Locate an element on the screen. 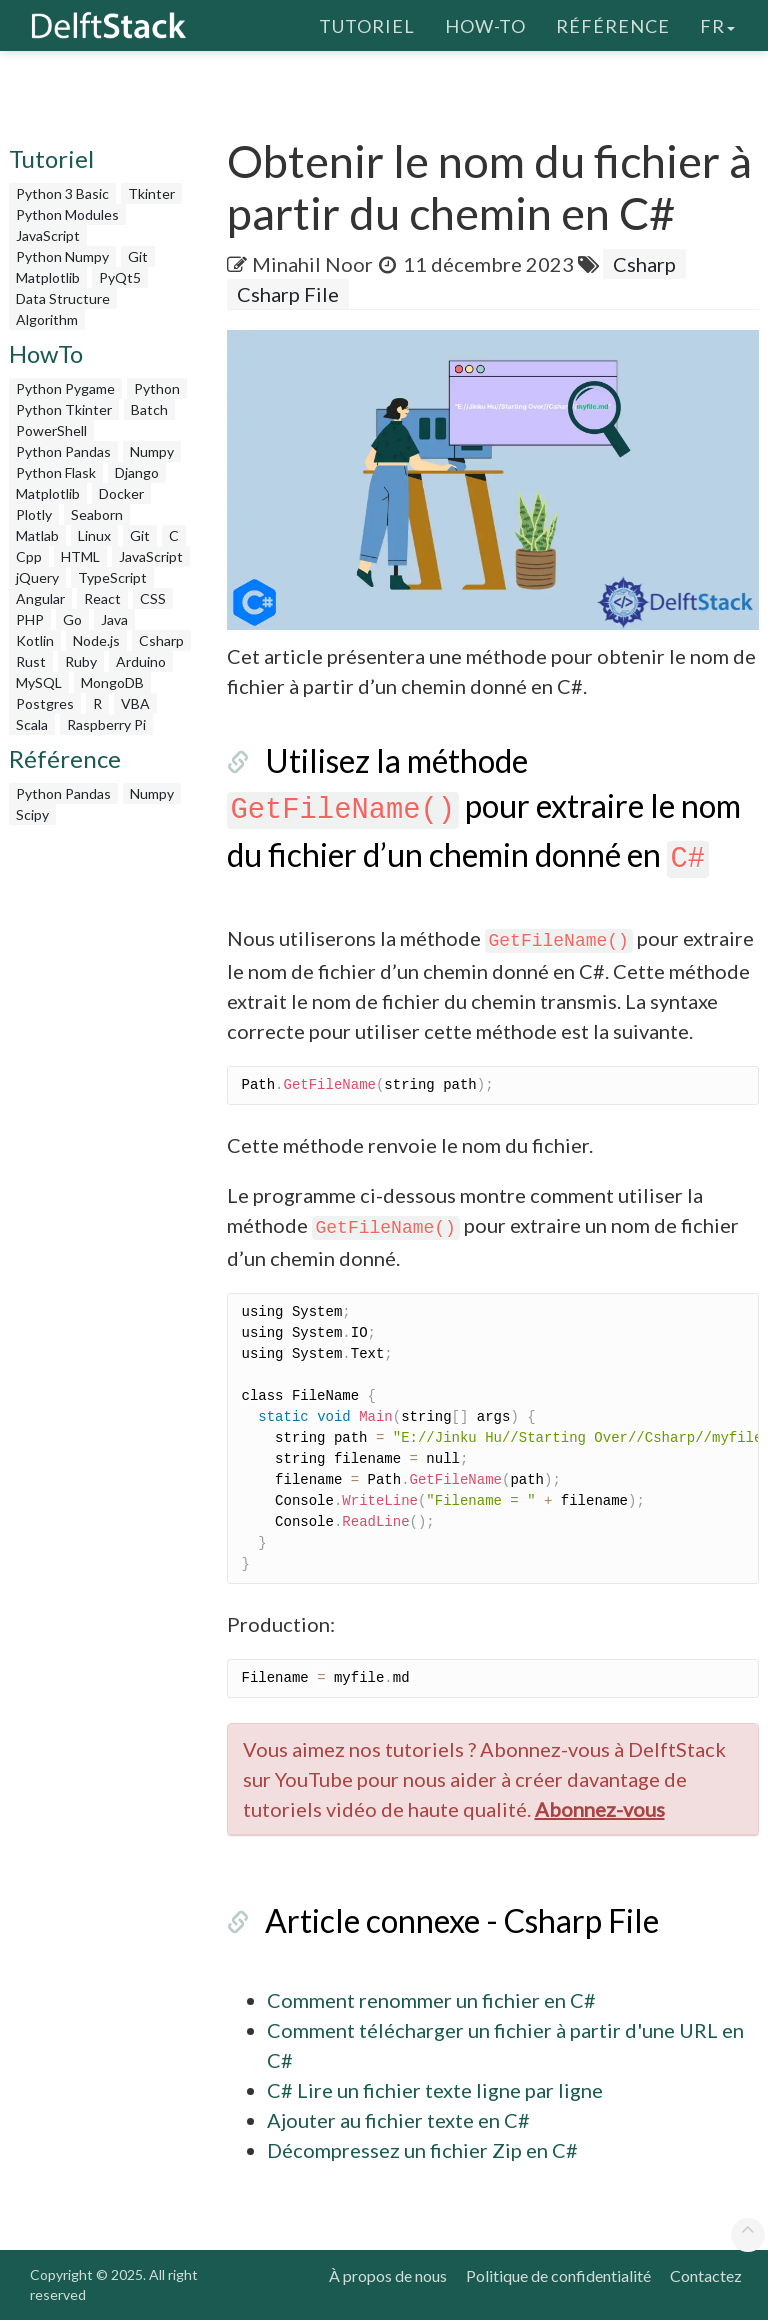 The width and height of the screenshot is (768, 2320). Data Structure is located at coordinates (63, 298).